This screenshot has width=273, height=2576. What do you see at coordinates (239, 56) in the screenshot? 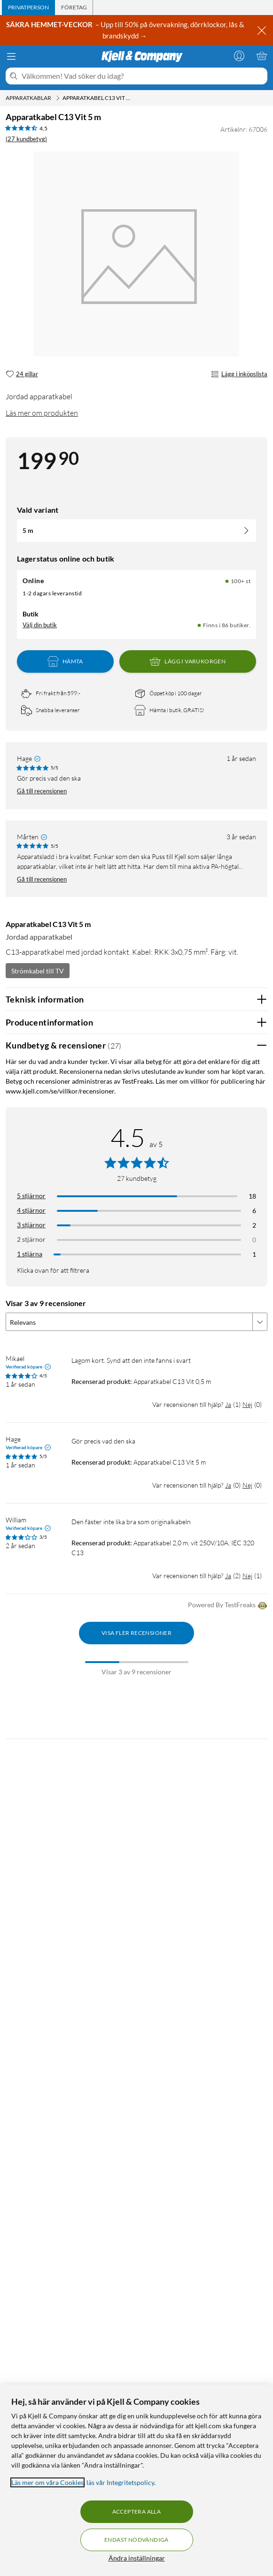
I see `[Logga in]` at bounding box center [239, 56].